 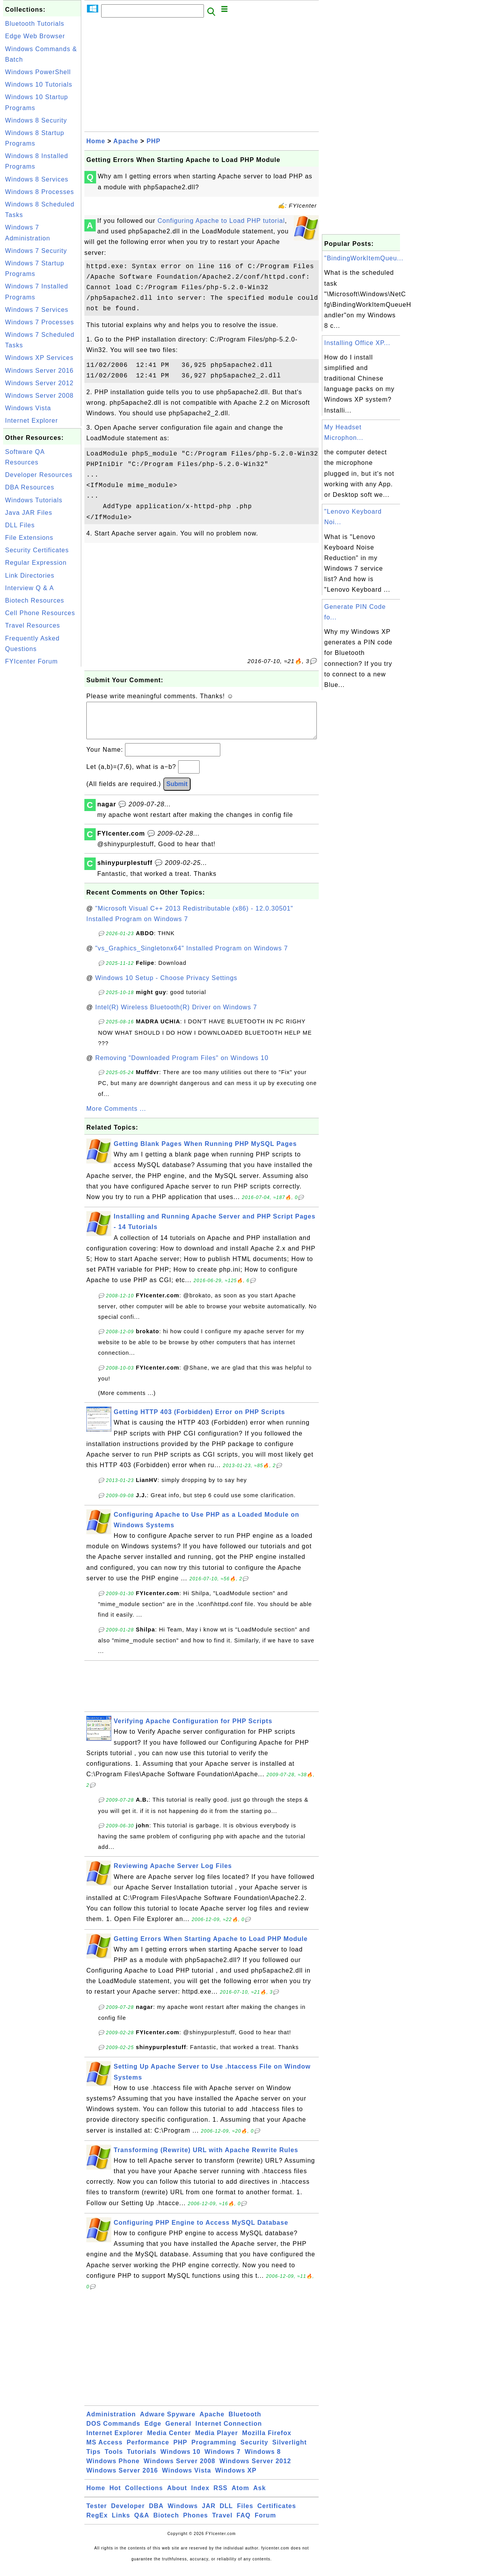 What do you see at coordinates (104, 2450) in the screenshot?
I see `MS Access` at bounding box center [104, 2450].